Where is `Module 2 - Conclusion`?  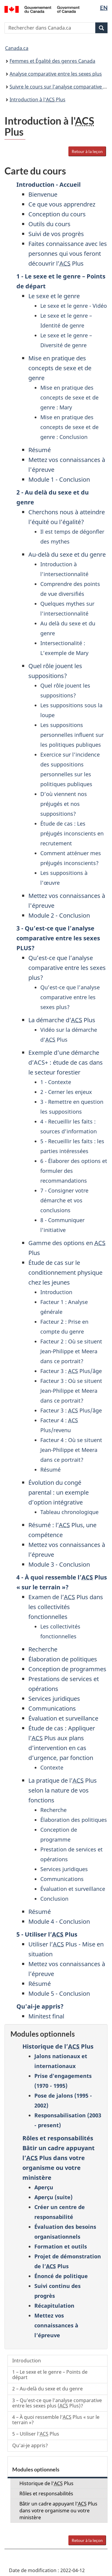 Module 2 - Conclusion is located at coordinates (59, 915).